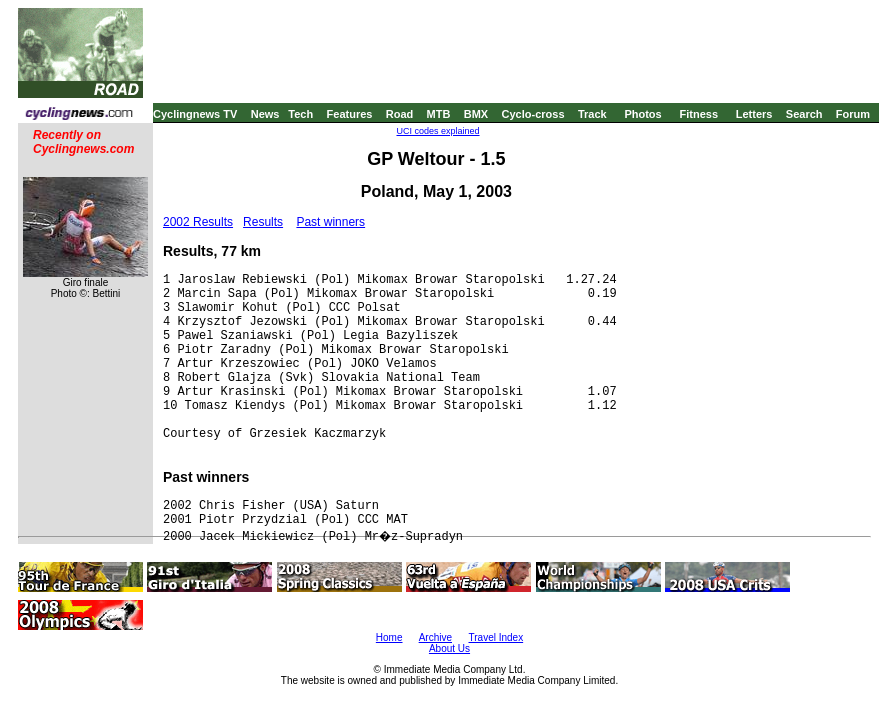  Describe the element at coordinates (853, 114) in the screenshot. I see `Forum` at that location.